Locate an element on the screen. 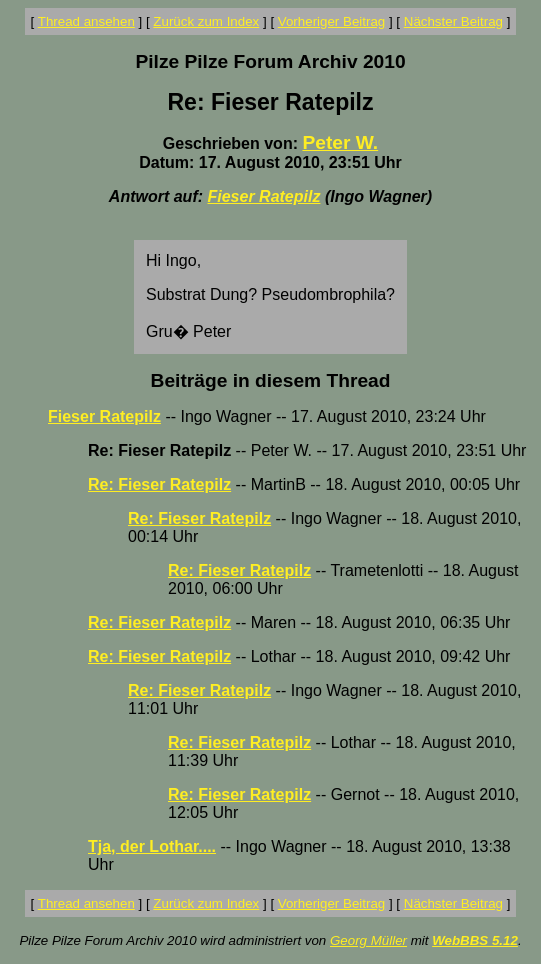  WebBBS 5.12 is located at coordinates (475, 940).